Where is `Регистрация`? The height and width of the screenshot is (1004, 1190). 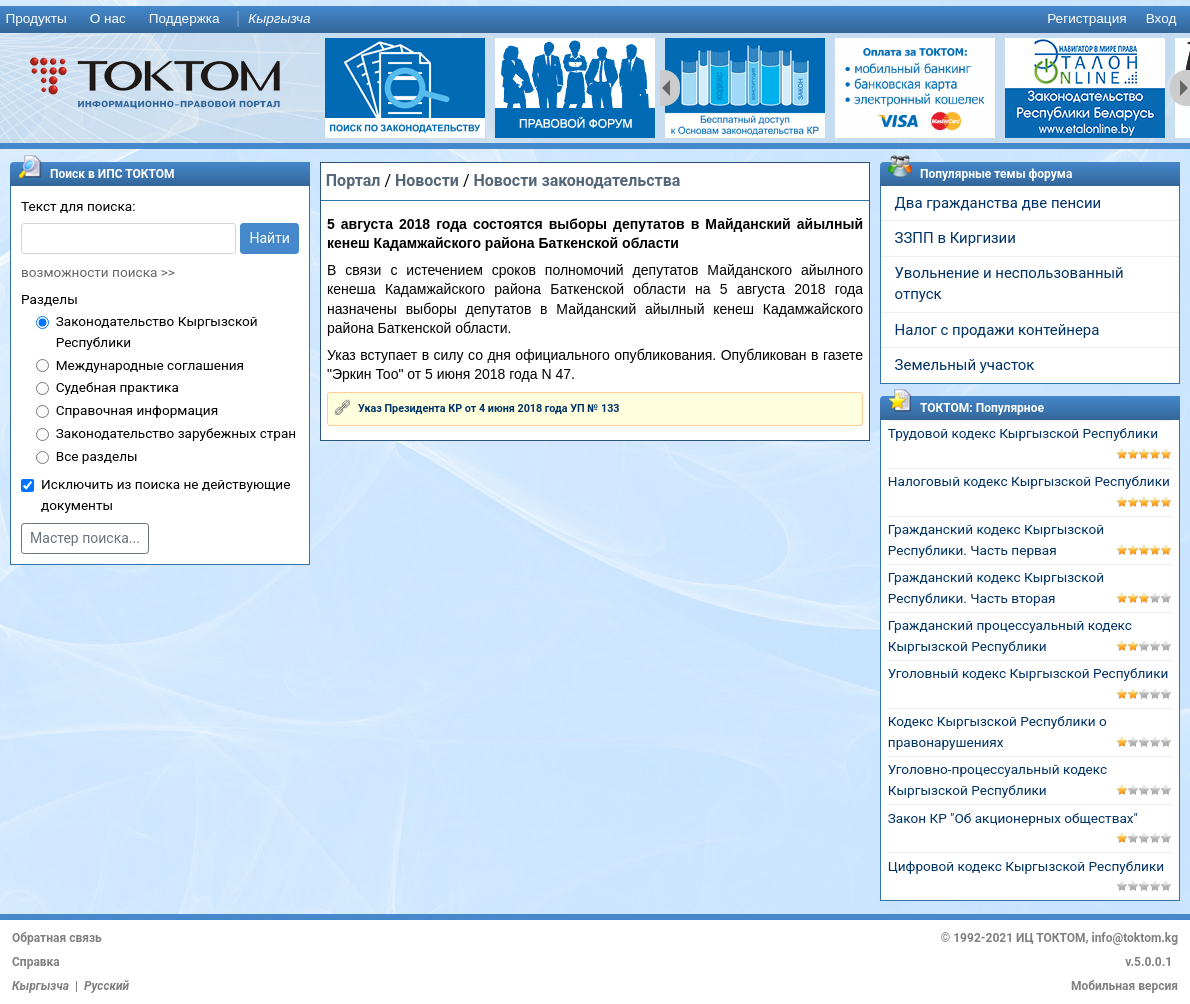 Регистрация is located at coordinates (1086, 18).